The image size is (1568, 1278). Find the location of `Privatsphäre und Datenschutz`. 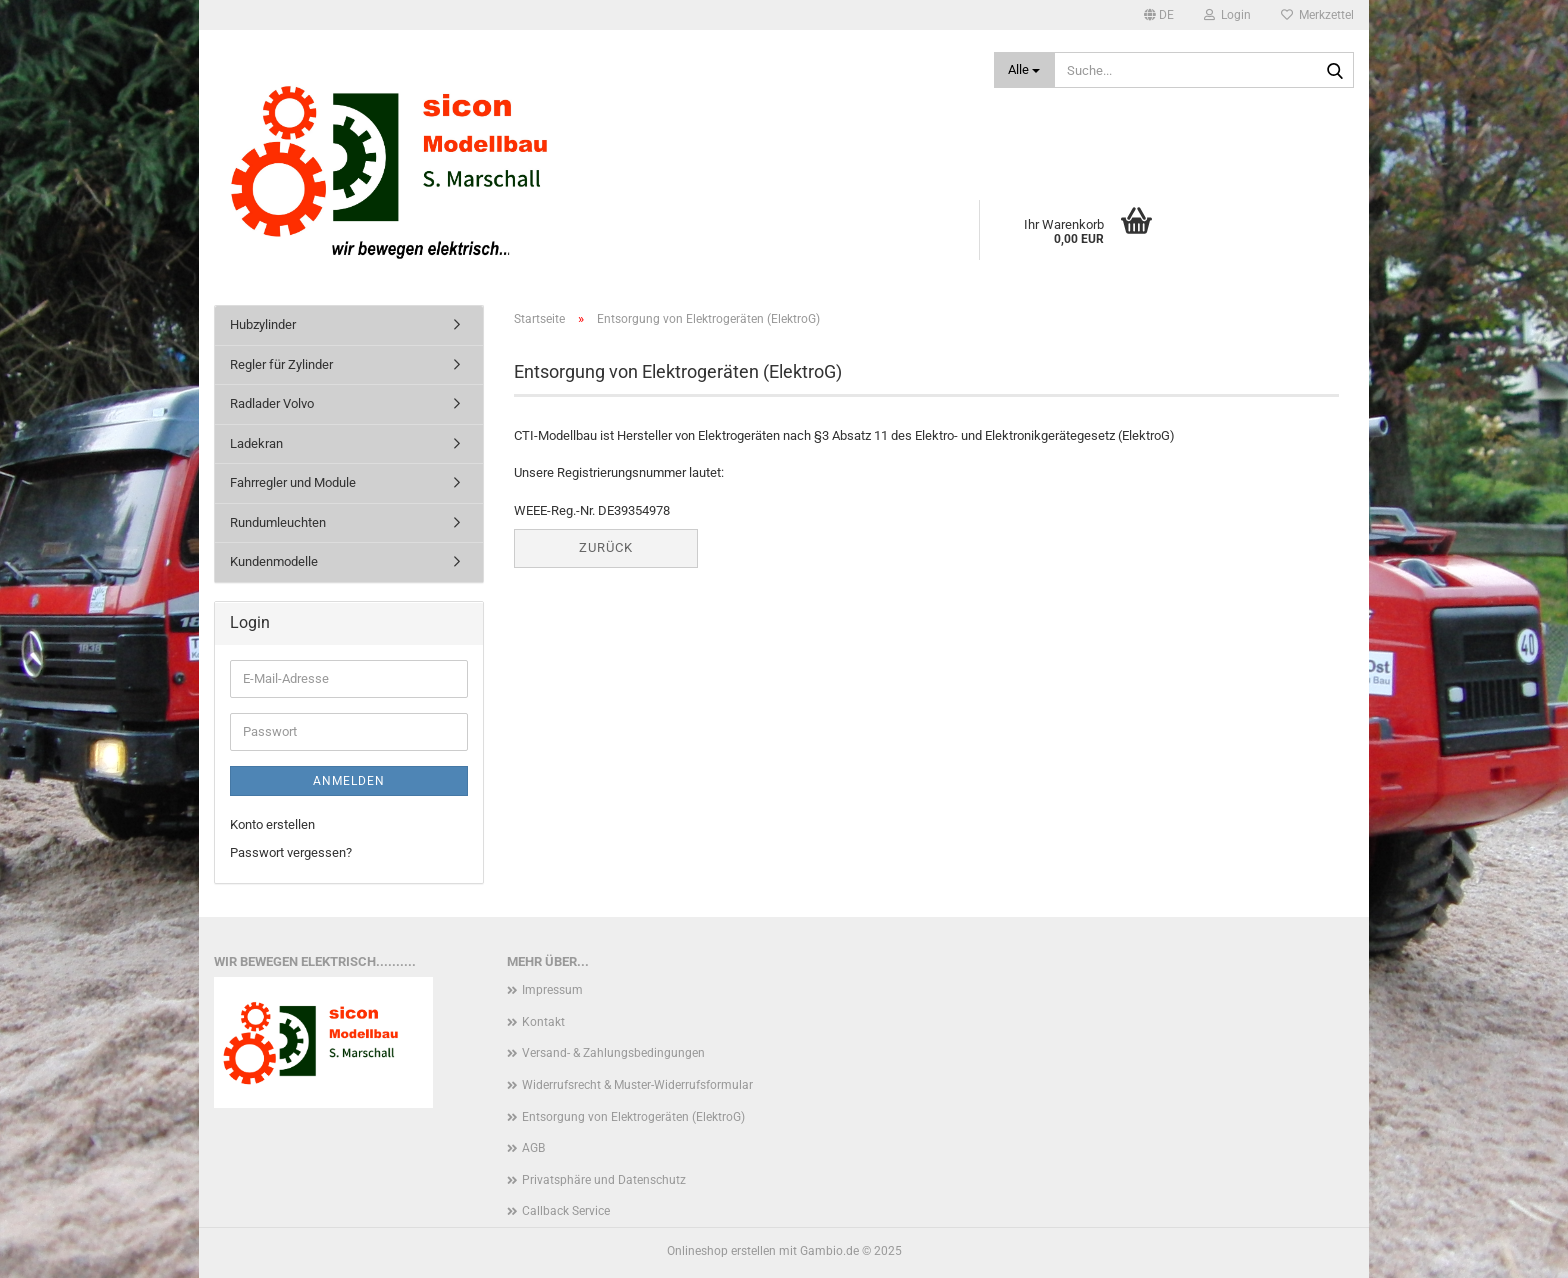

Privatsphäre und Datenschutz is located at coordinates (604, 1180).